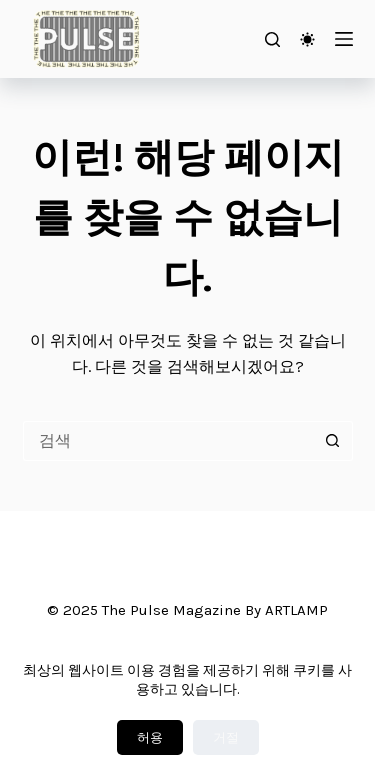 This screenshot has width=375, height=775. I want to click on [검색...], so click(168, 441).